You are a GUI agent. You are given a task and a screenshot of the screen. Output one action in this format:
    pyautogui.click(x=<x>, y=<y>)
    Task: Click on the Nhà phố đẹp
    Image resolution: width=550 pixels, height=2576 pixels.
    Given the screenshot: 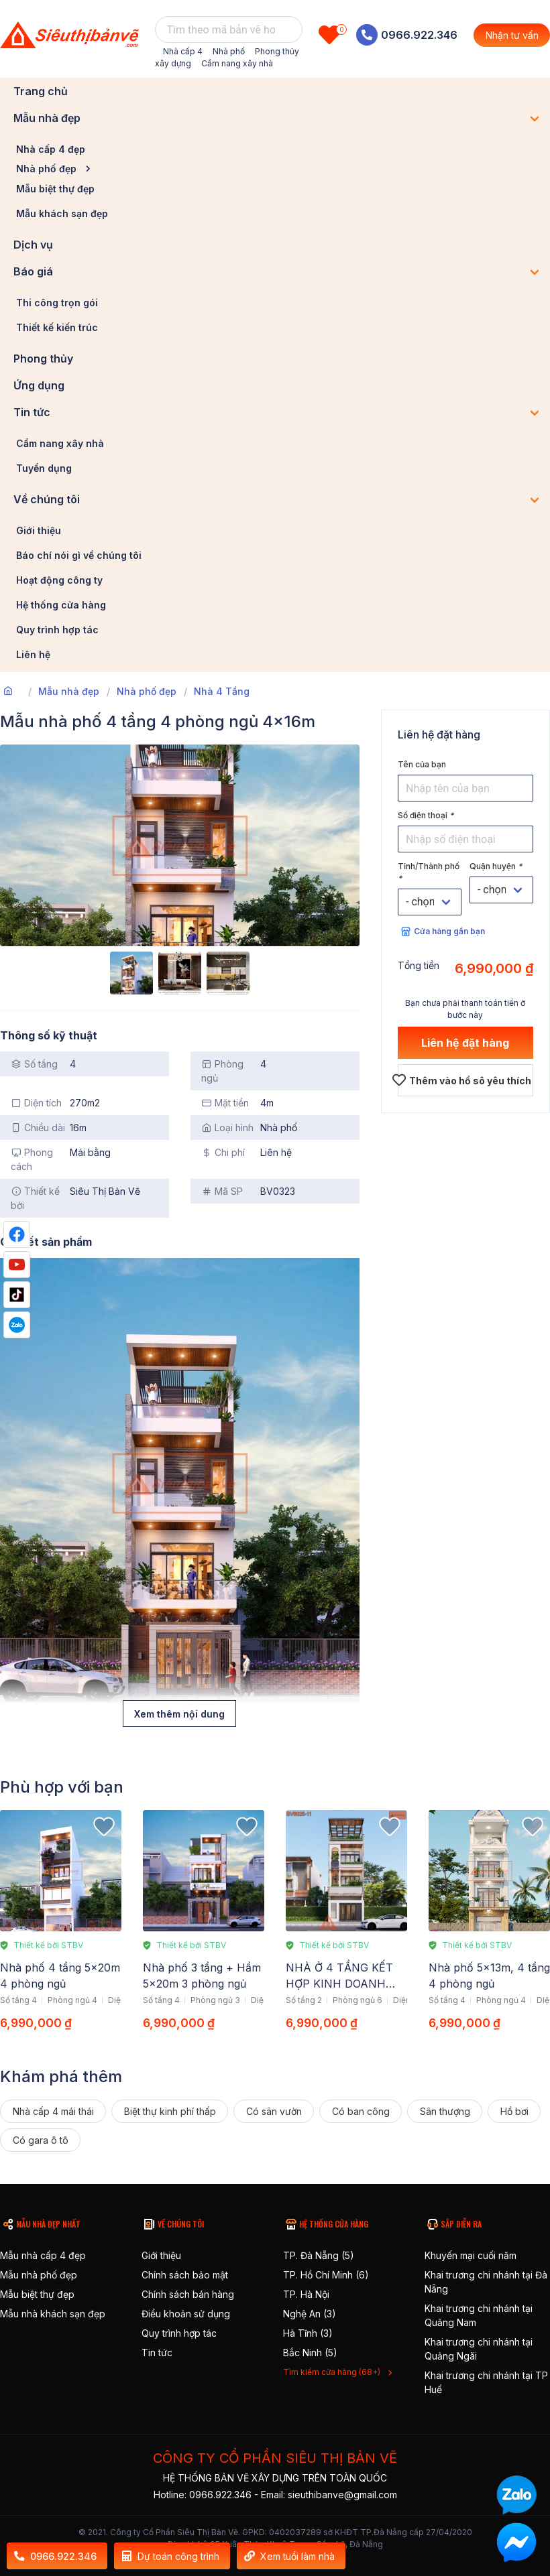 What is the action you would take?
    pyautogui.click(x=46, y=168)
    